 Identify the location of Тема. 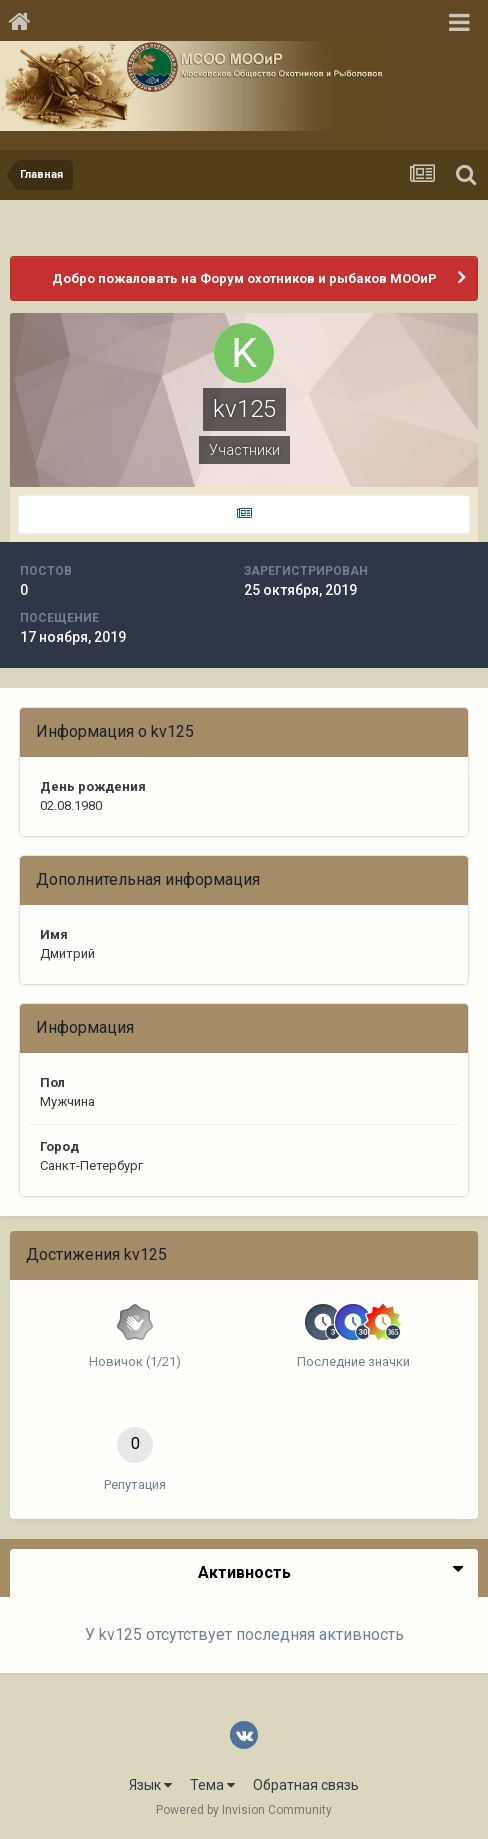
(212, 1785).